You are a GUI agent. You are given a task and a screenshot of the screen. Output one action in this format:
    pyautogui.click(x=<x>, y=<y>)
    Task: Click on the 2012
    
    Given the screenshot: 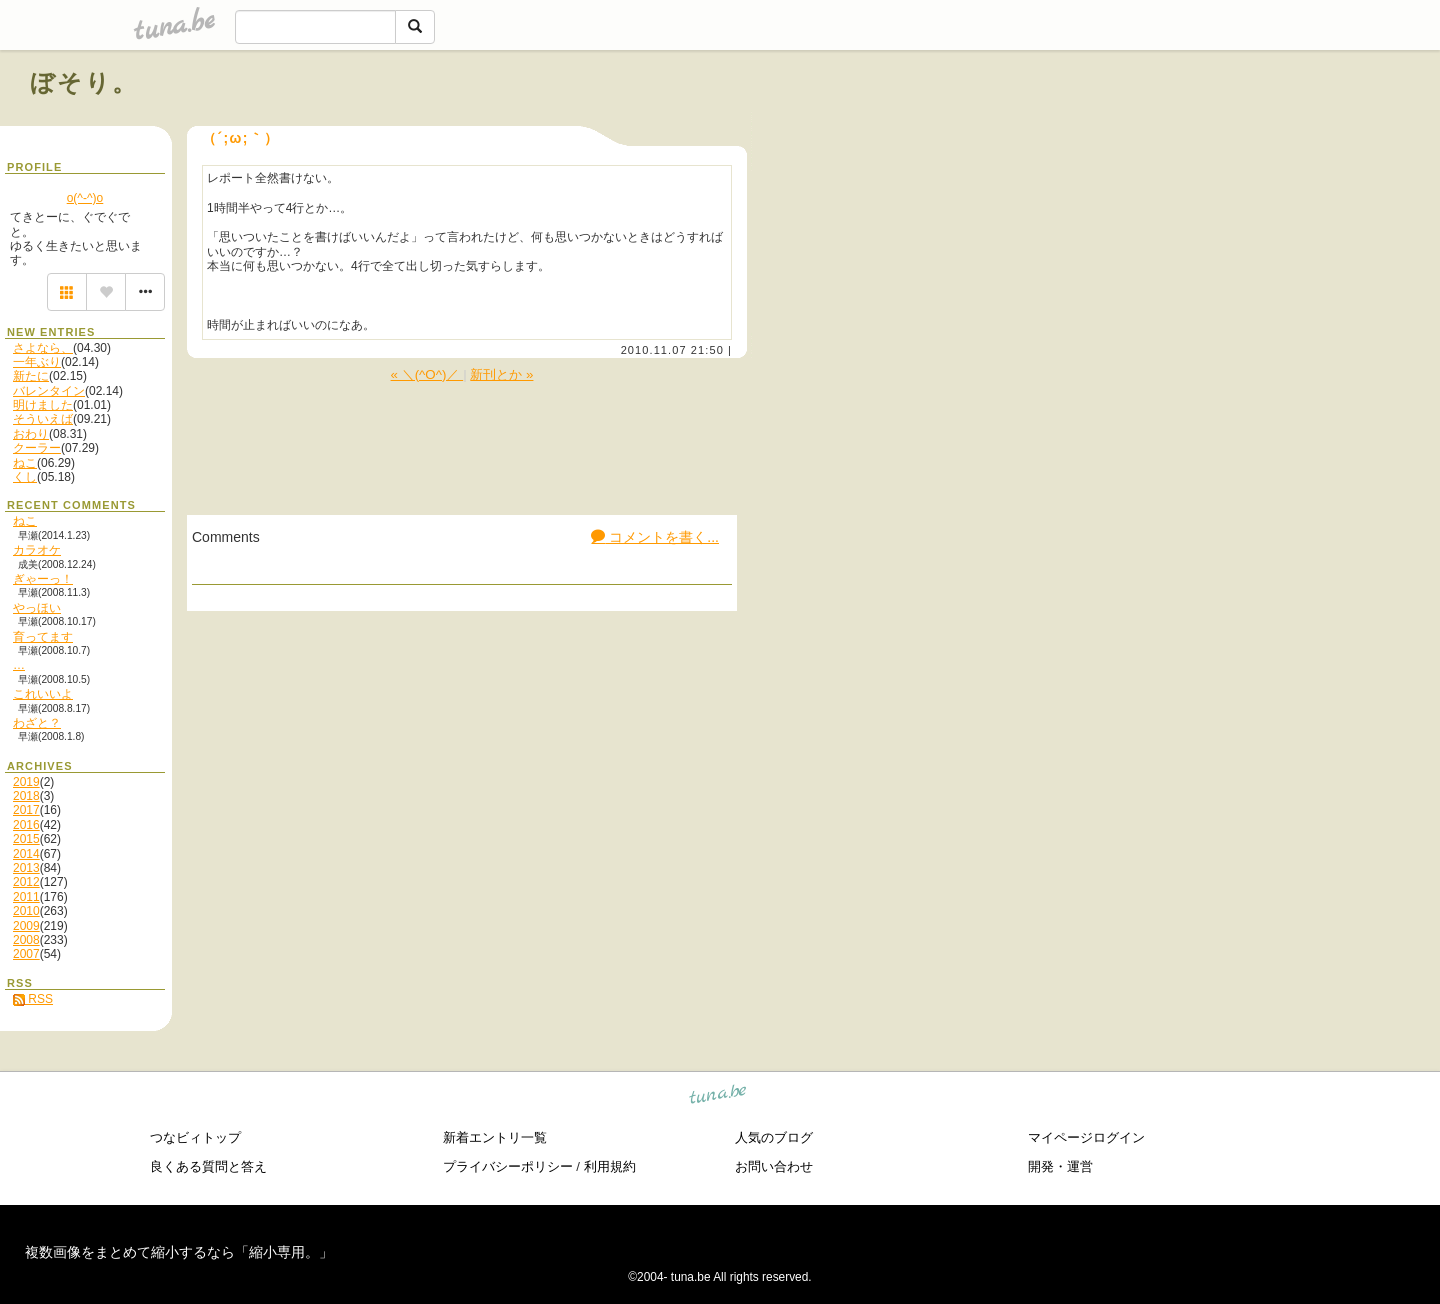 What is the action you would take?
    pyautogui.click(x=26, y=882)
    